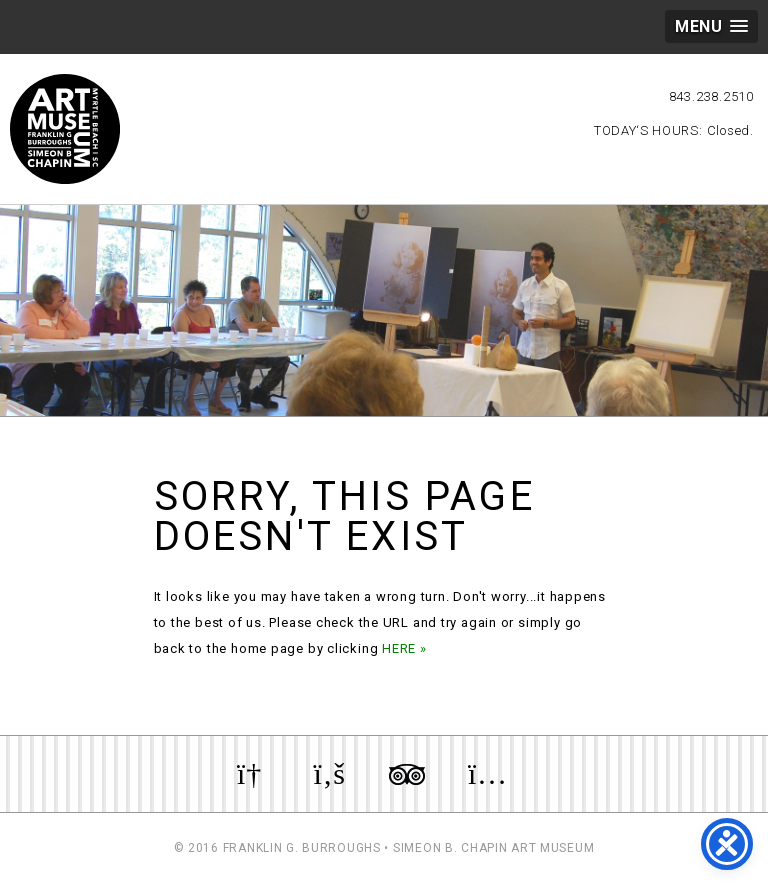 The height and width of the screenshot is (885, 768). I want to click on HERE », so click(404, 648).